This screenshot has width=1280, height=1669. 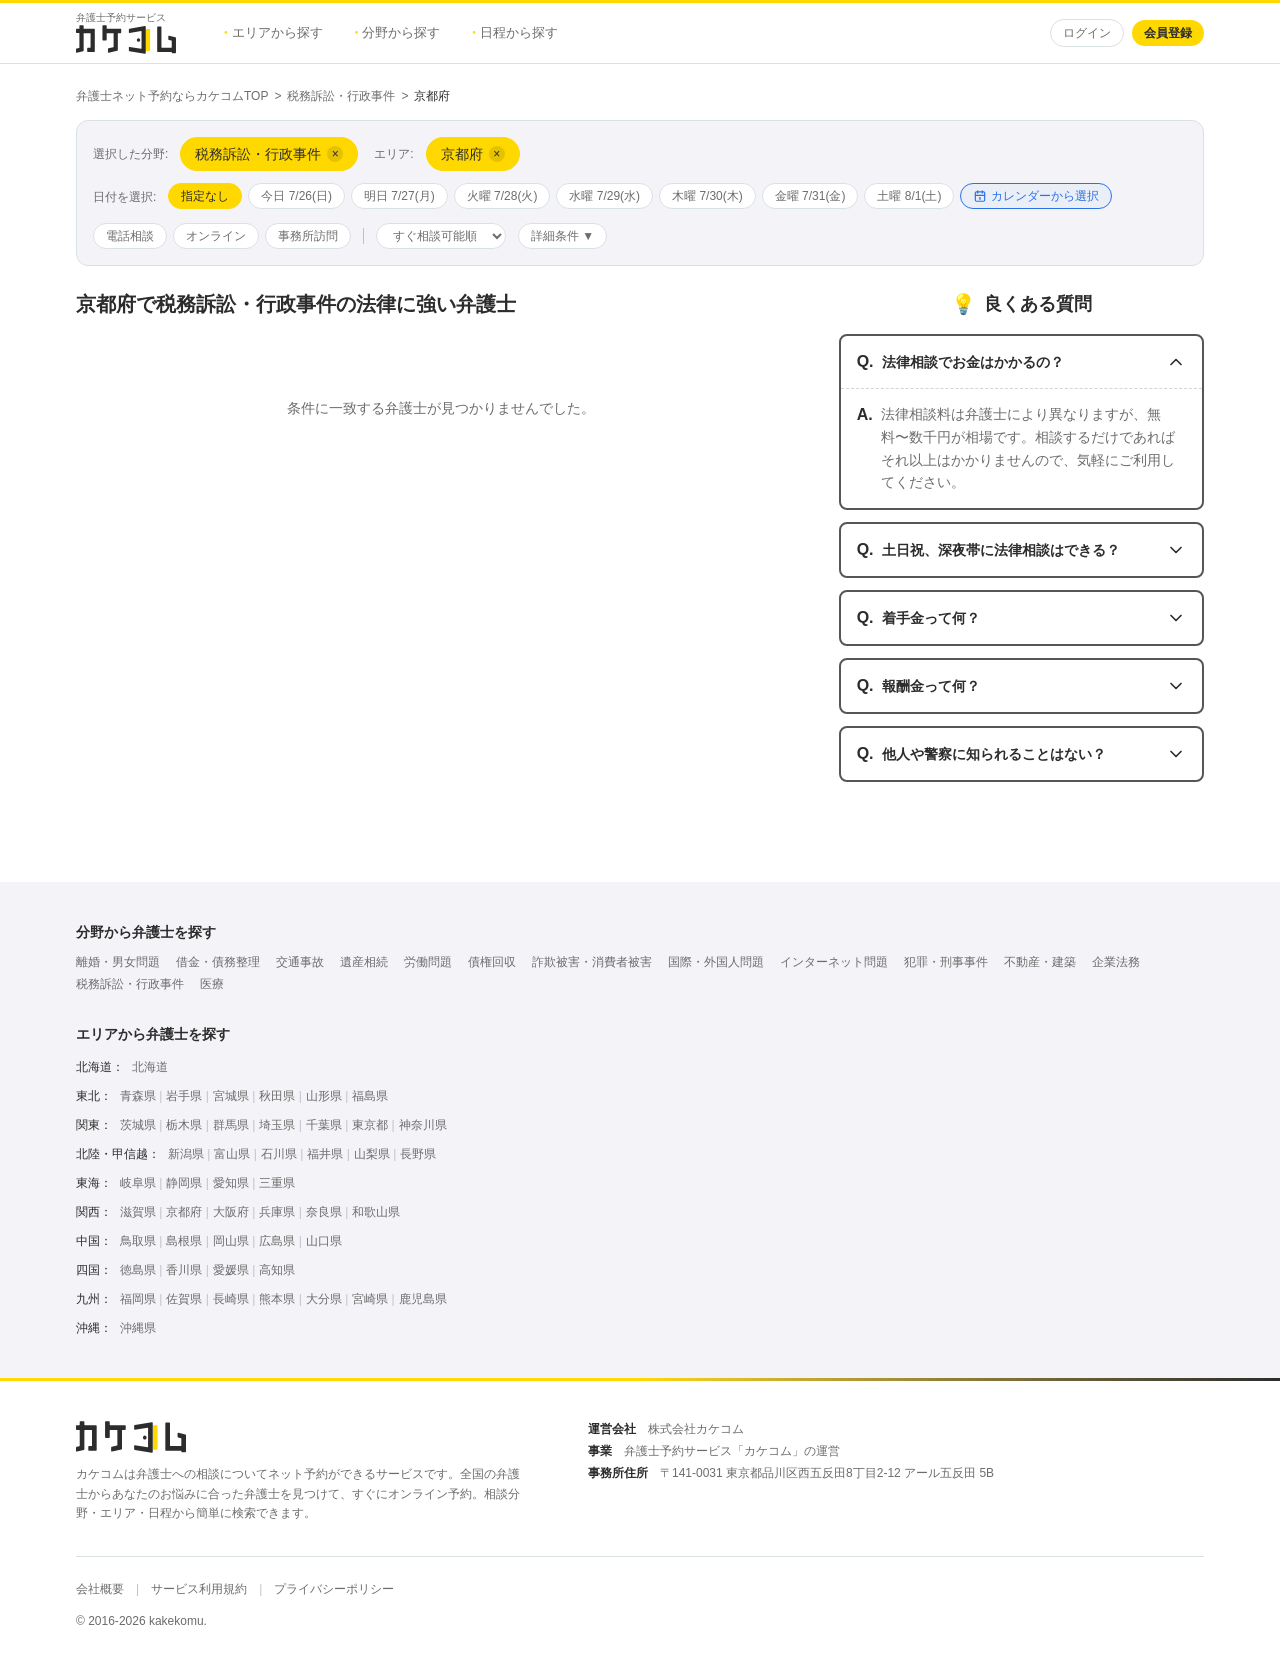 I want to click on 大分県, so click(x=324, y=1299).